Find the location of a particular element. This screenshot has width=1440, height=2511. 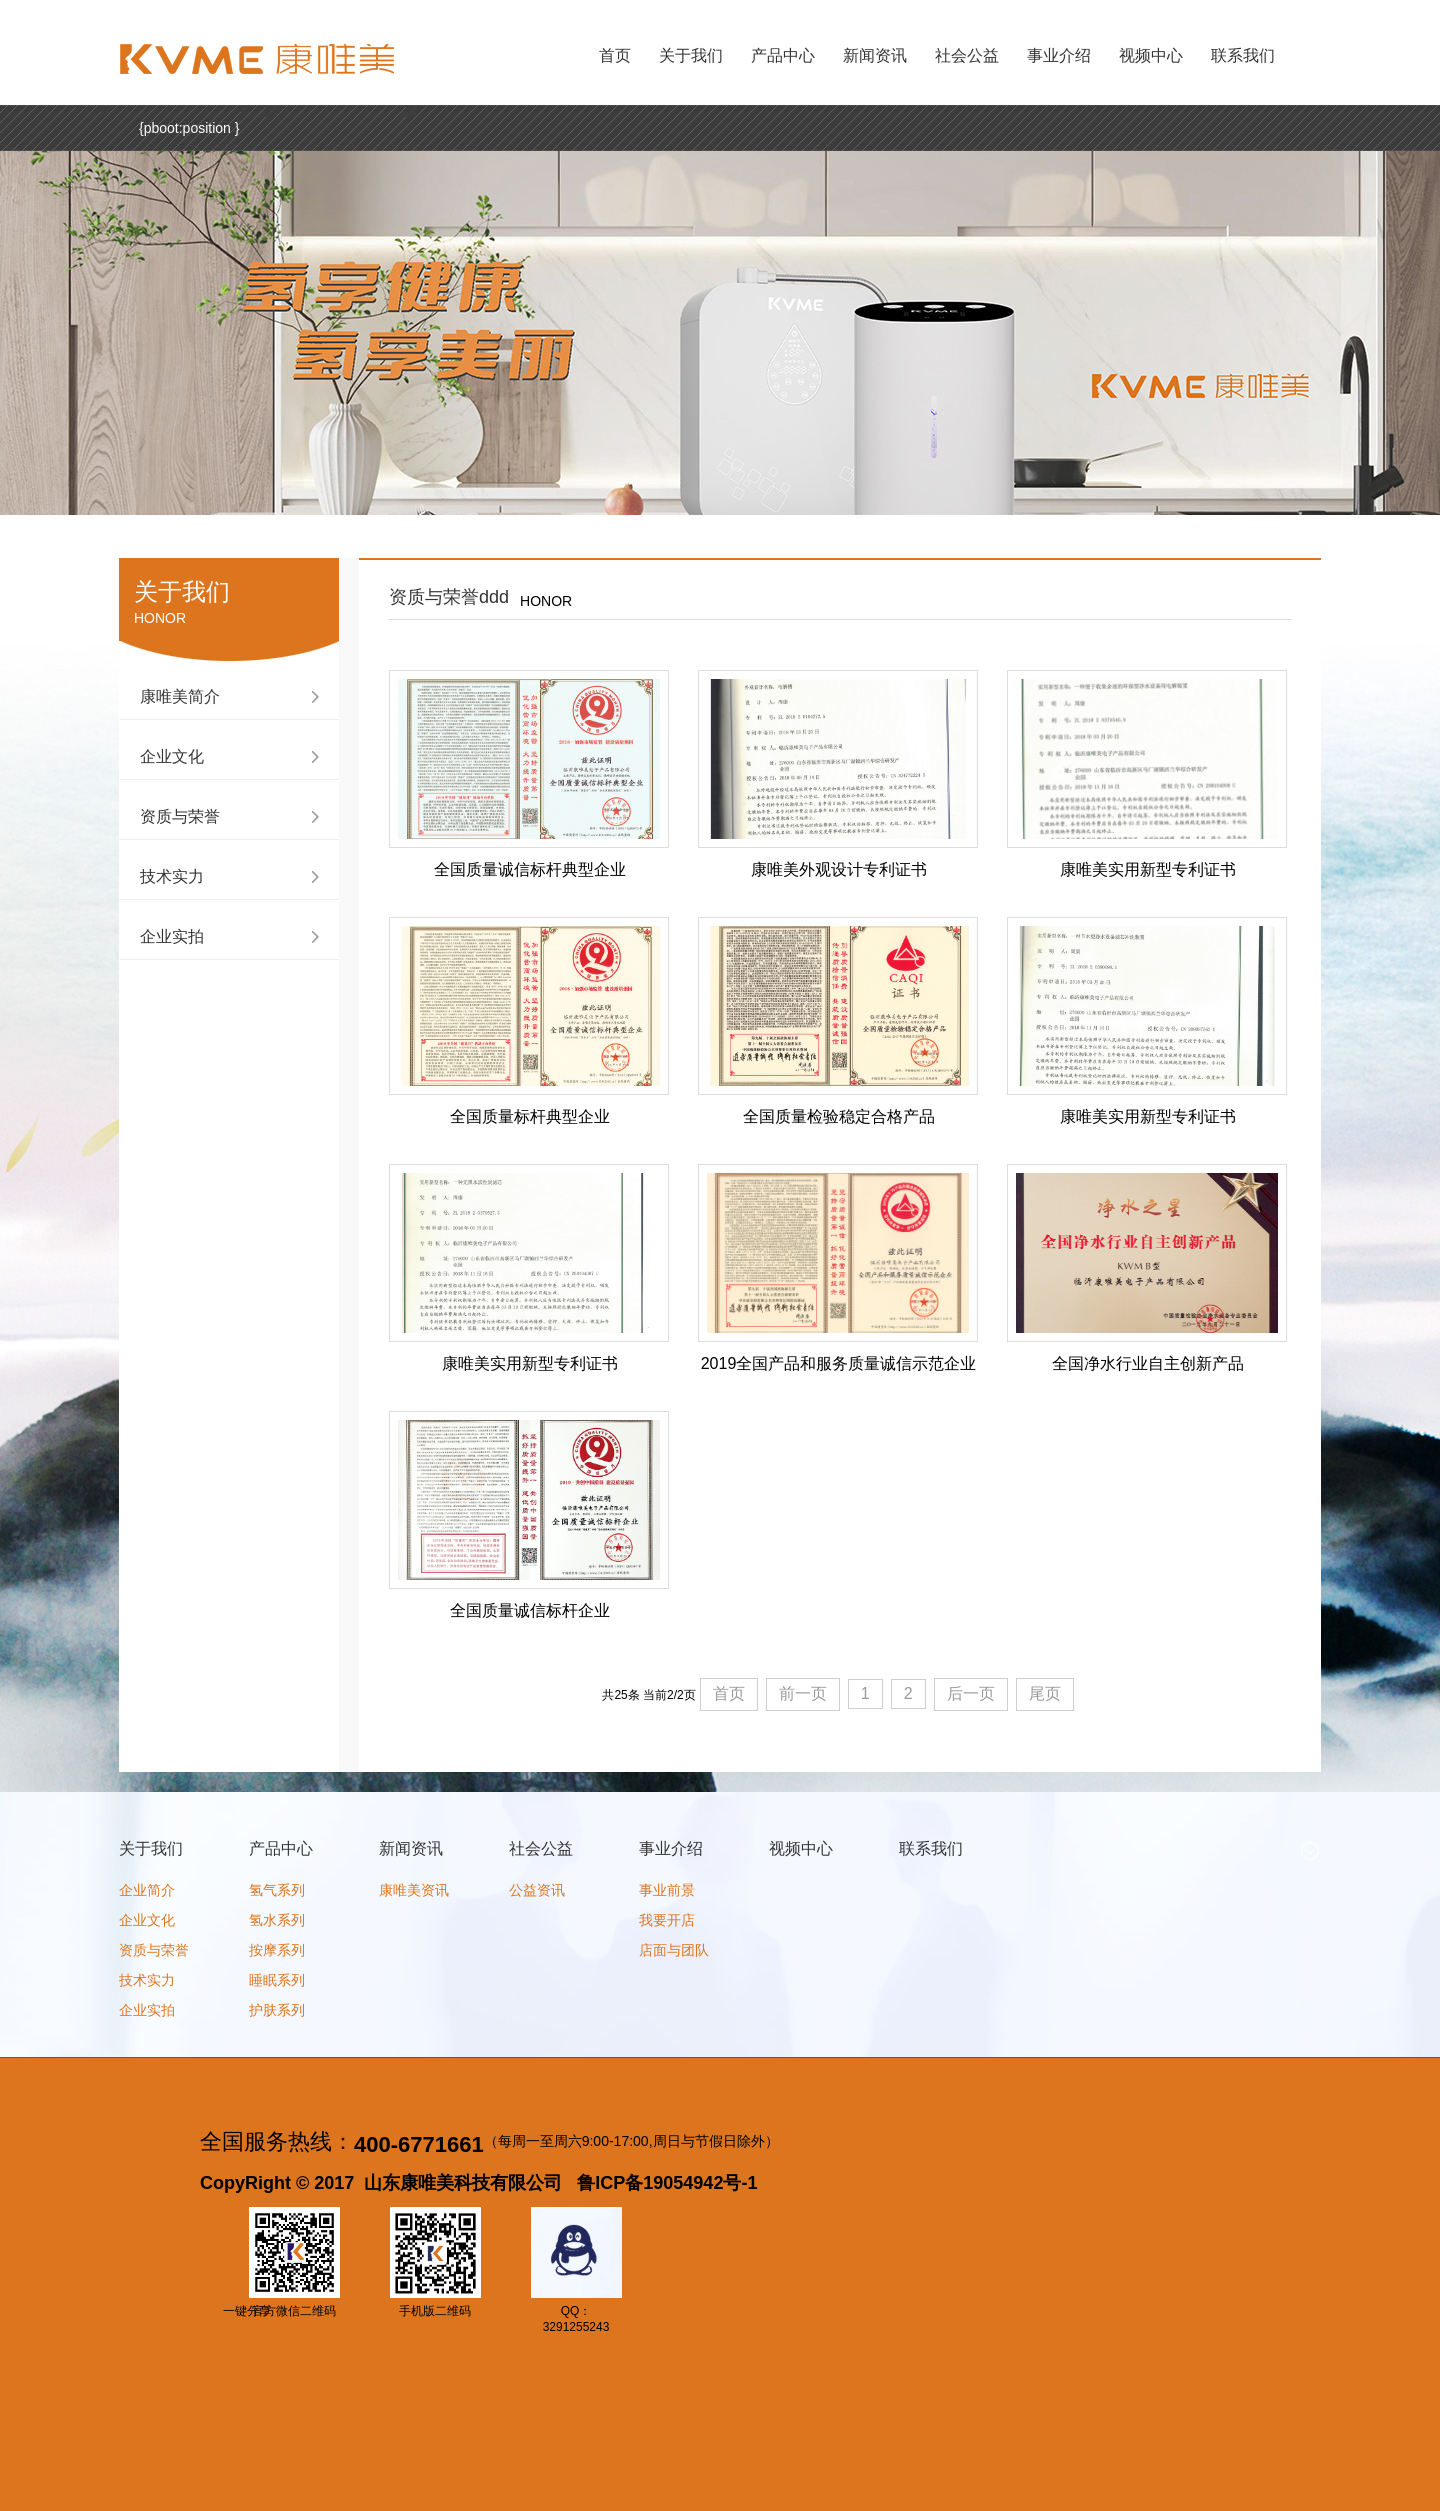

事业前景 is located at coordinates (667, 1890).